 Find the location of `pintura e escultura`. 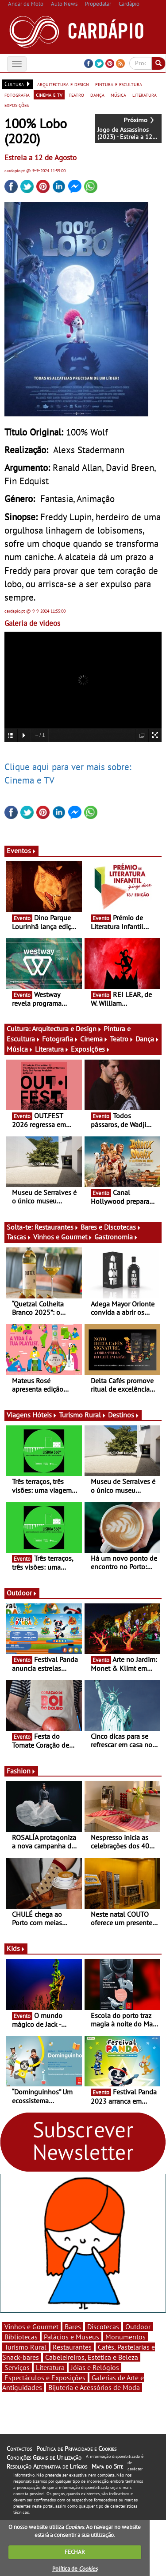

pintura e escultura is located at coordinates (118, 84).